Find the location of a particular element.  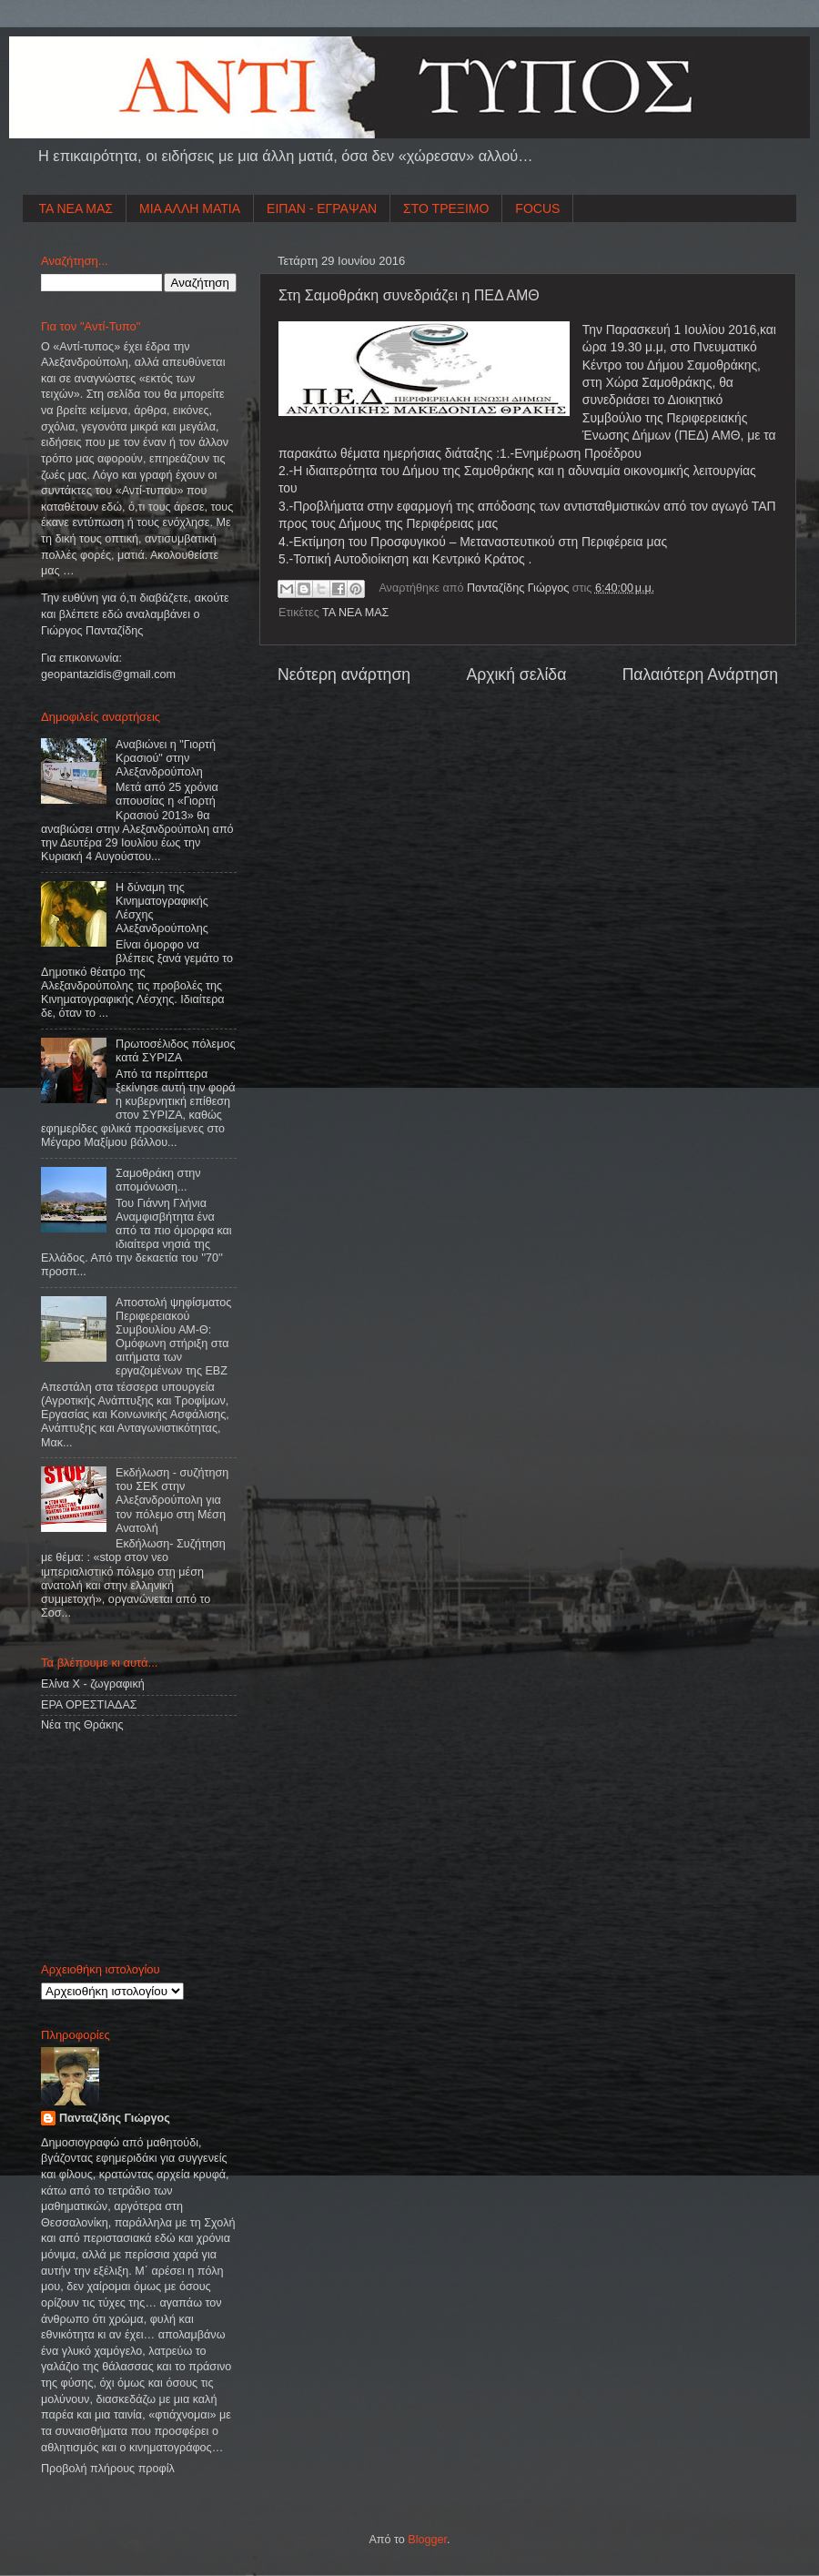

Νεότερη ανάρτηση is located at coordinates (344, 674).